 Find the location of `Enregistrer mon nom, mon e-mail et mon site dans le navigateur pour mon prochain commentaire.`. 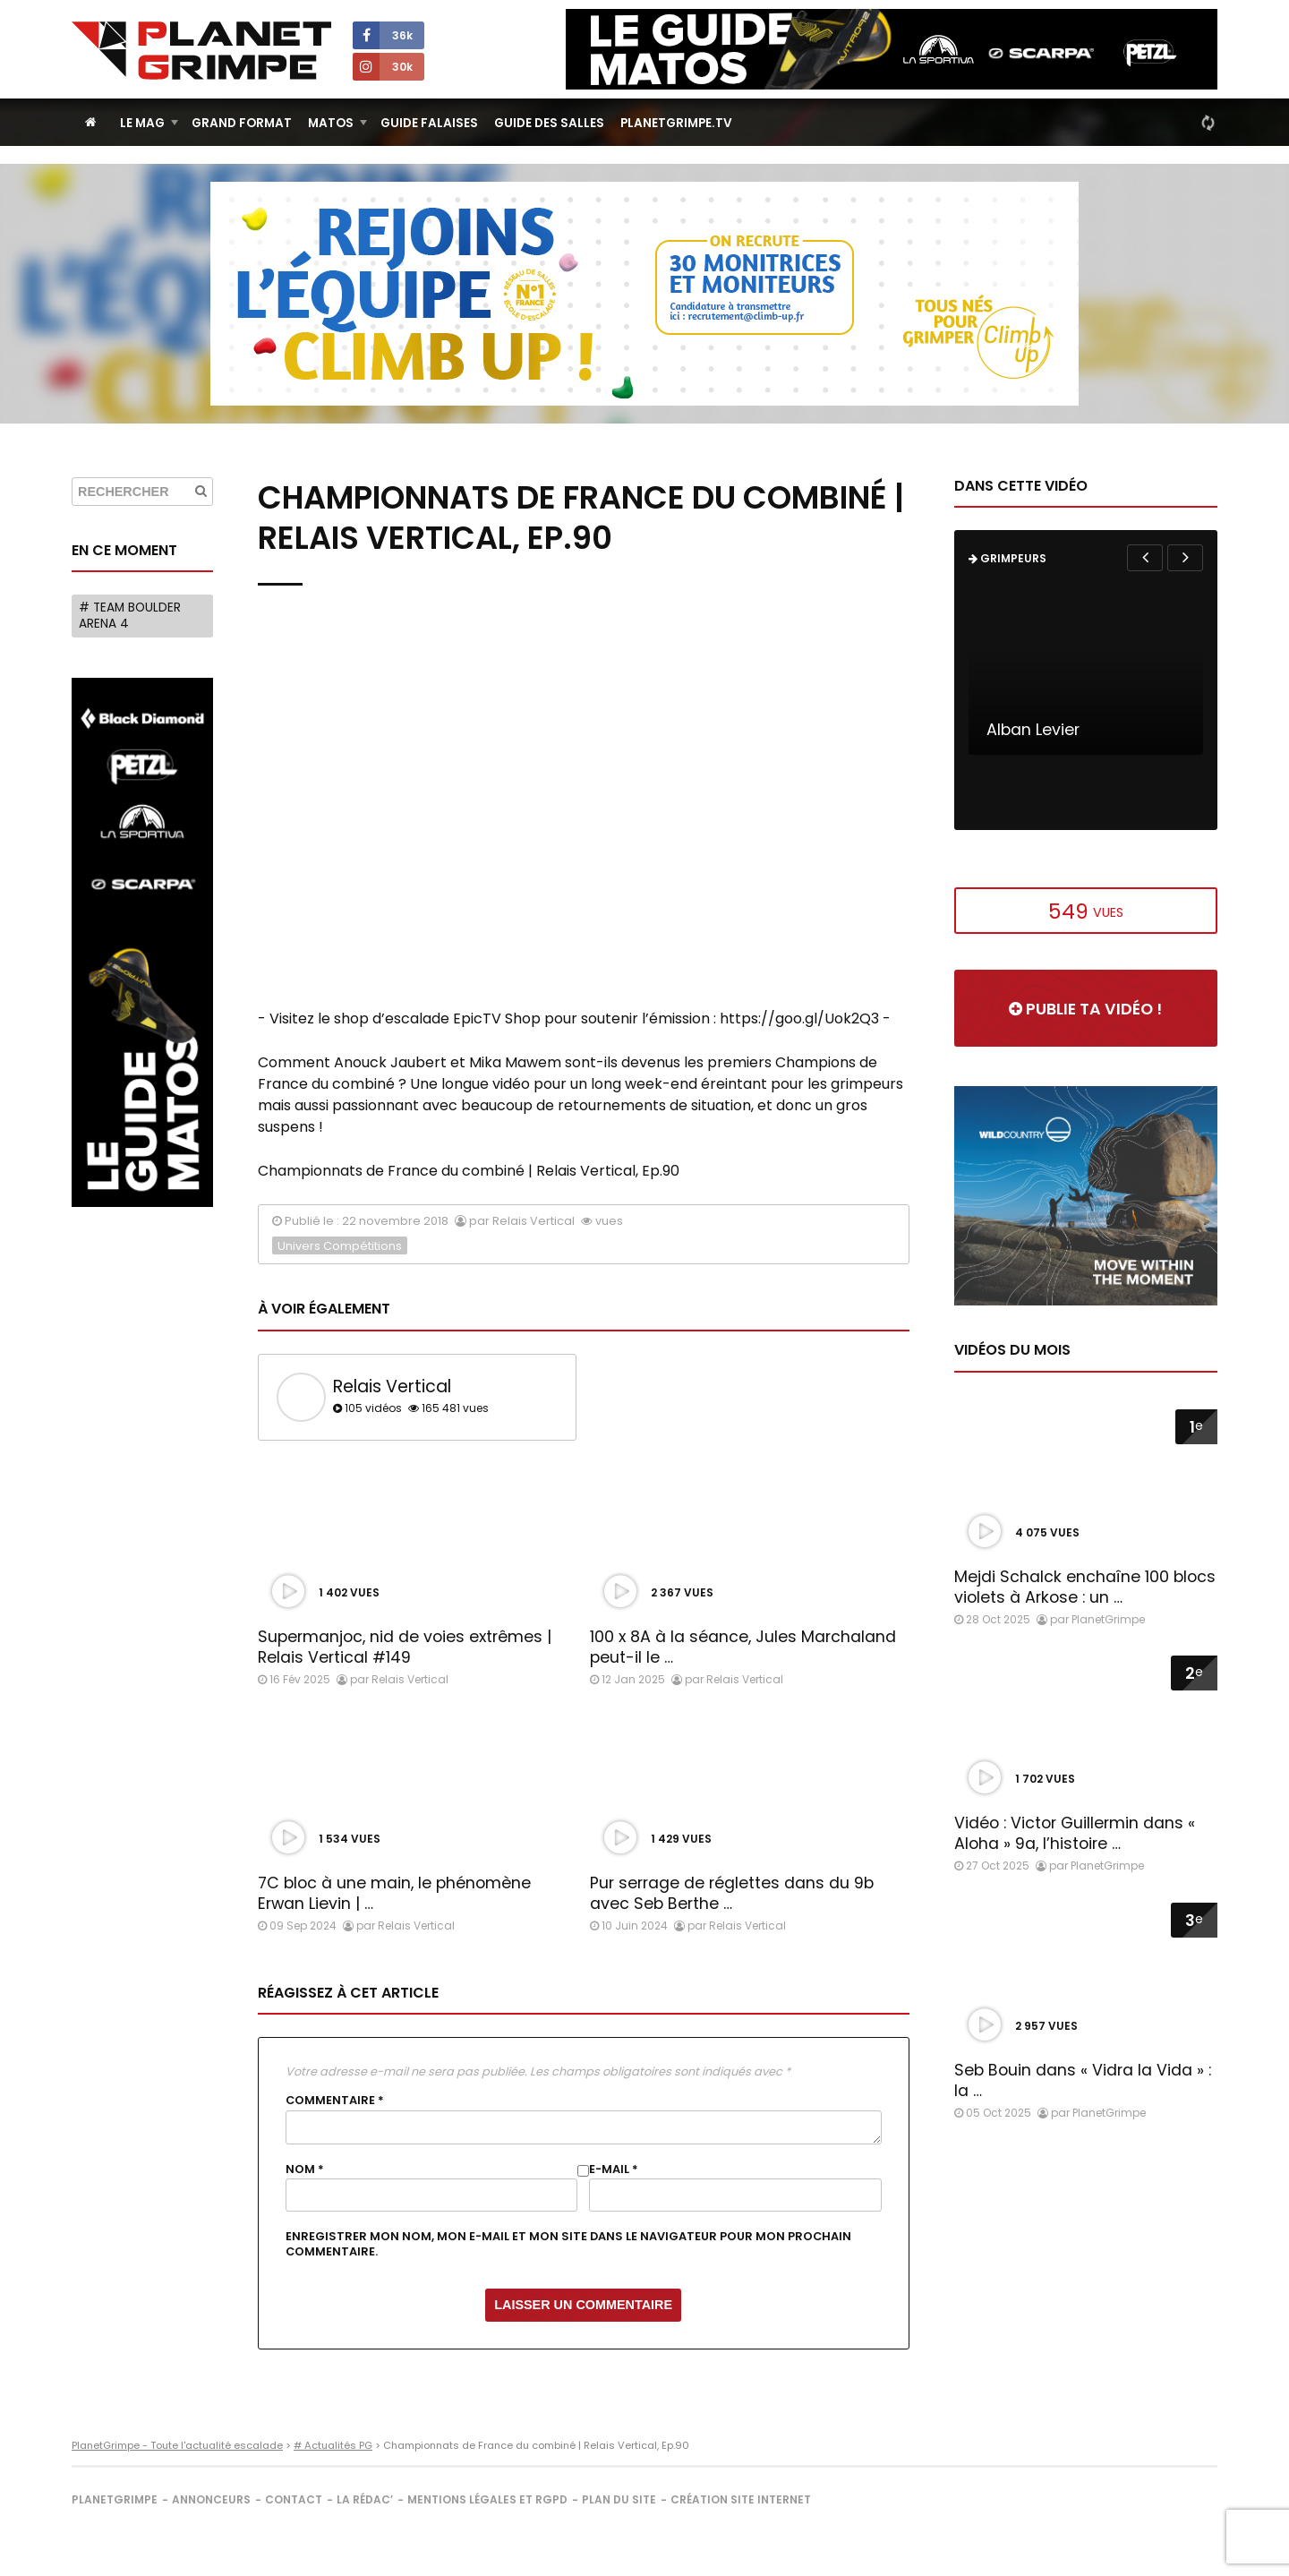

Enregistrer mon nom, mon e-mail et mon site dans le navigateur pour mon prochain commentaire. is located at coordinates (568, 2244).